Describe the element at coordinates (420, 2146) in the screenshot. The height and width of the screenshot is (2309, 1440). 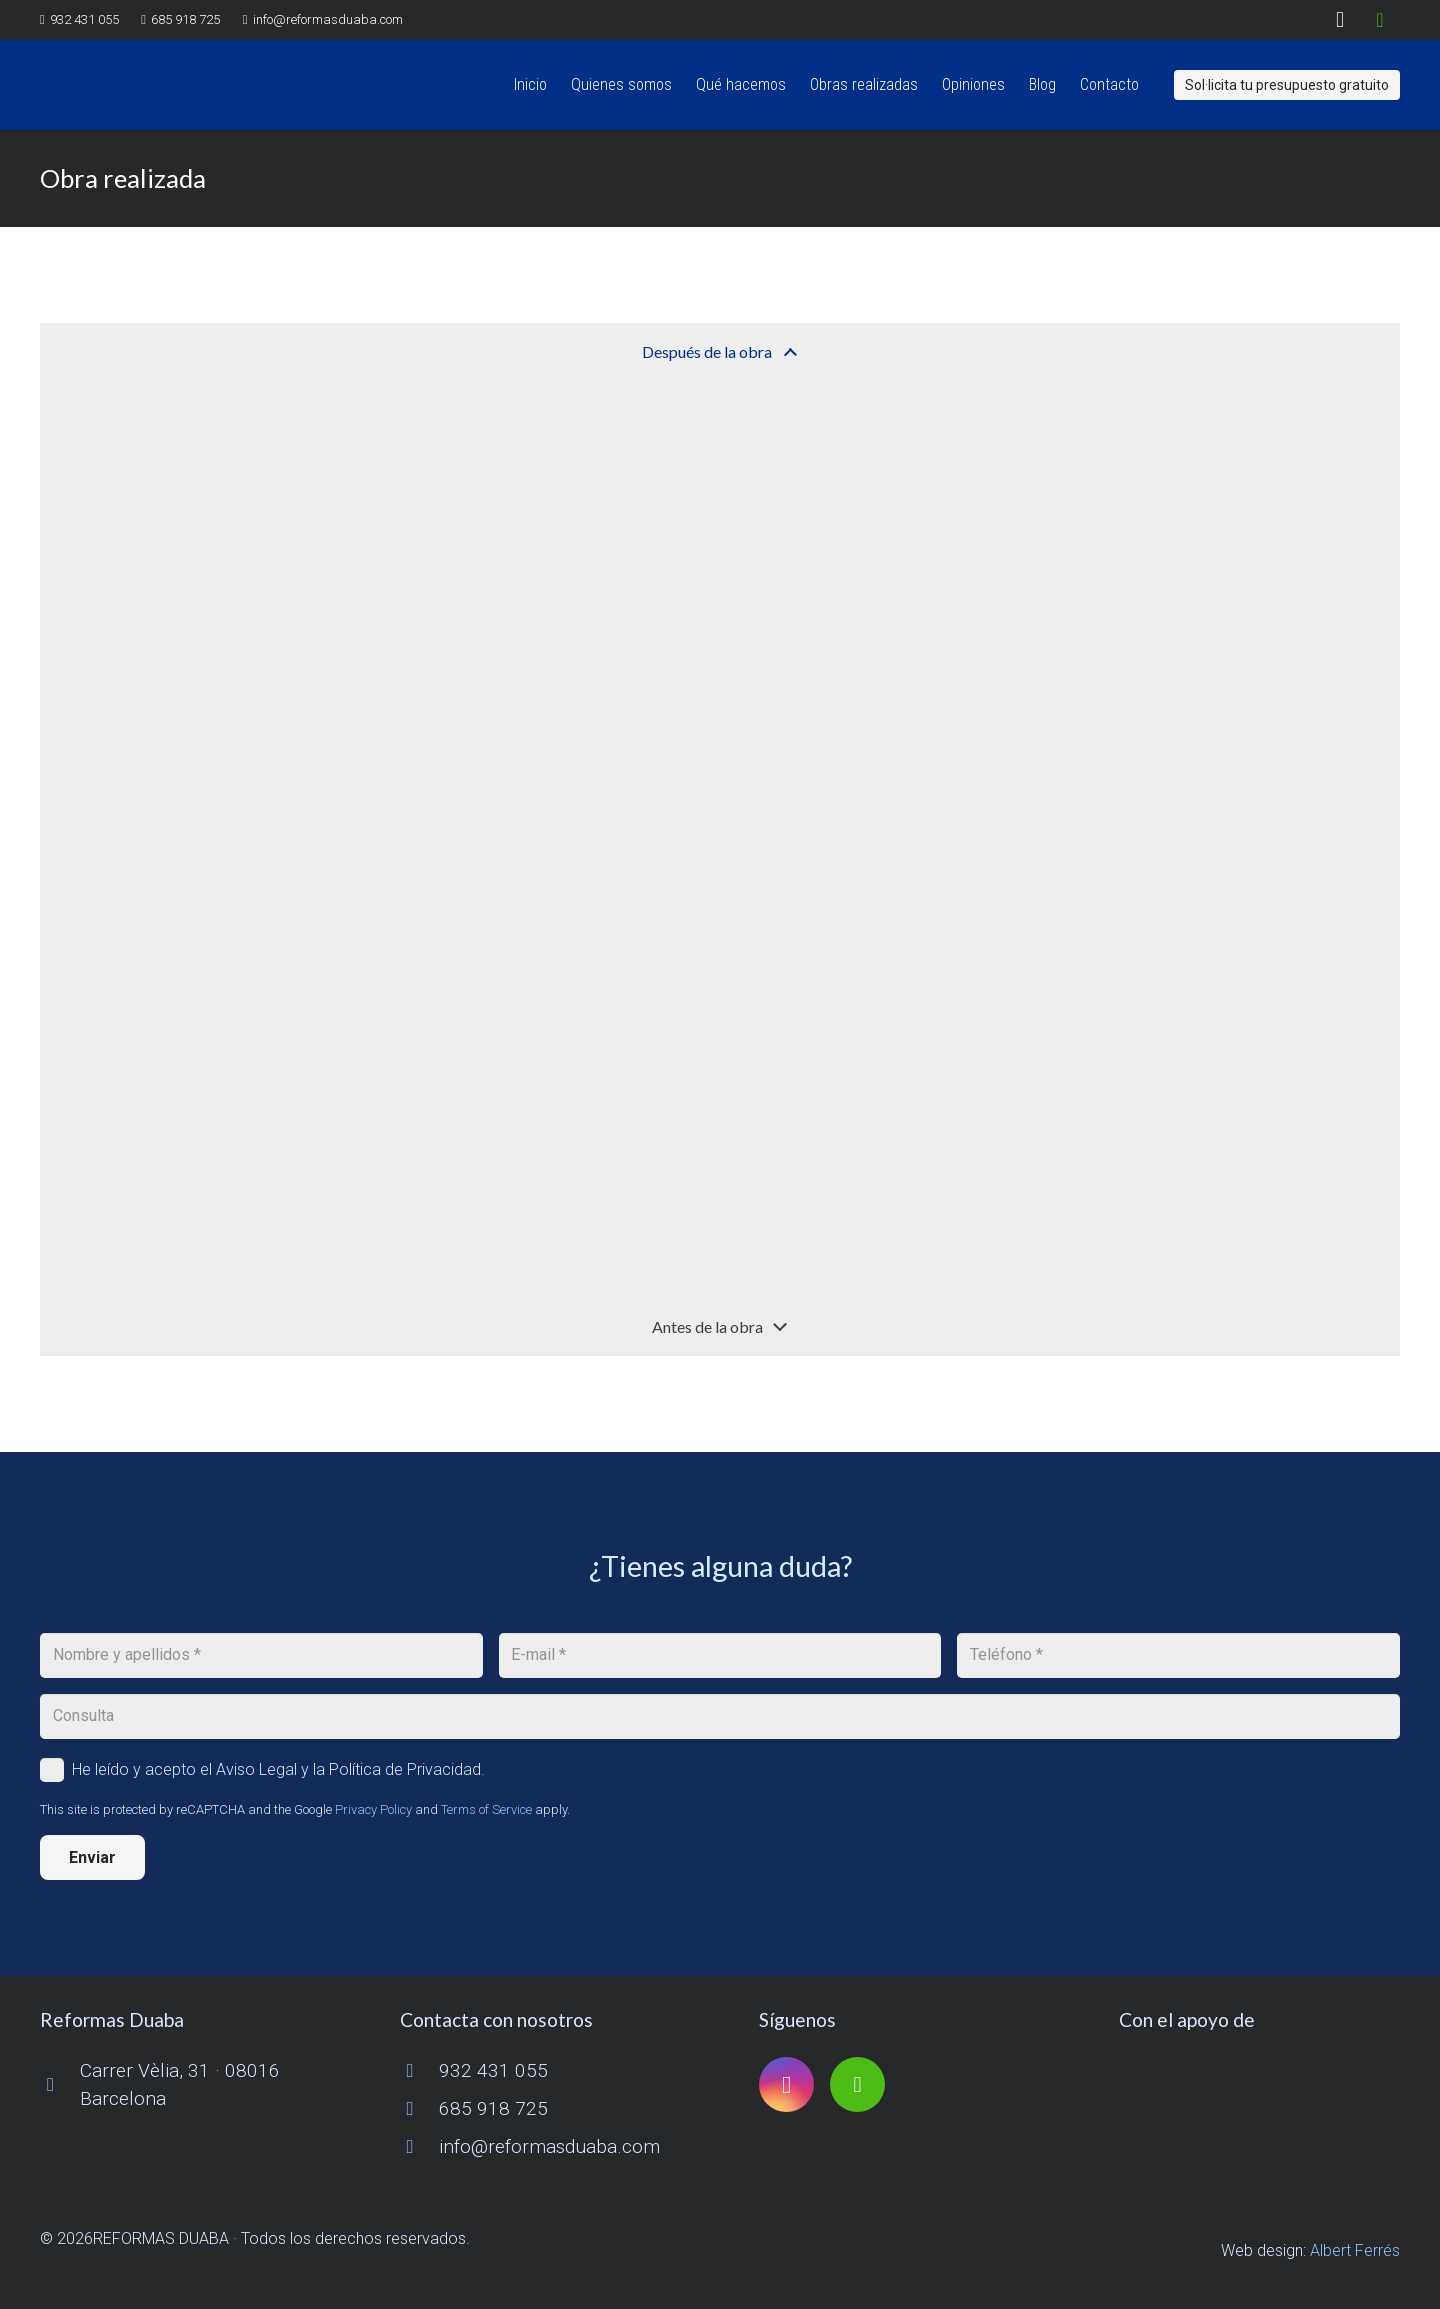
I see `[info@reformasduaba.com]` at that location.